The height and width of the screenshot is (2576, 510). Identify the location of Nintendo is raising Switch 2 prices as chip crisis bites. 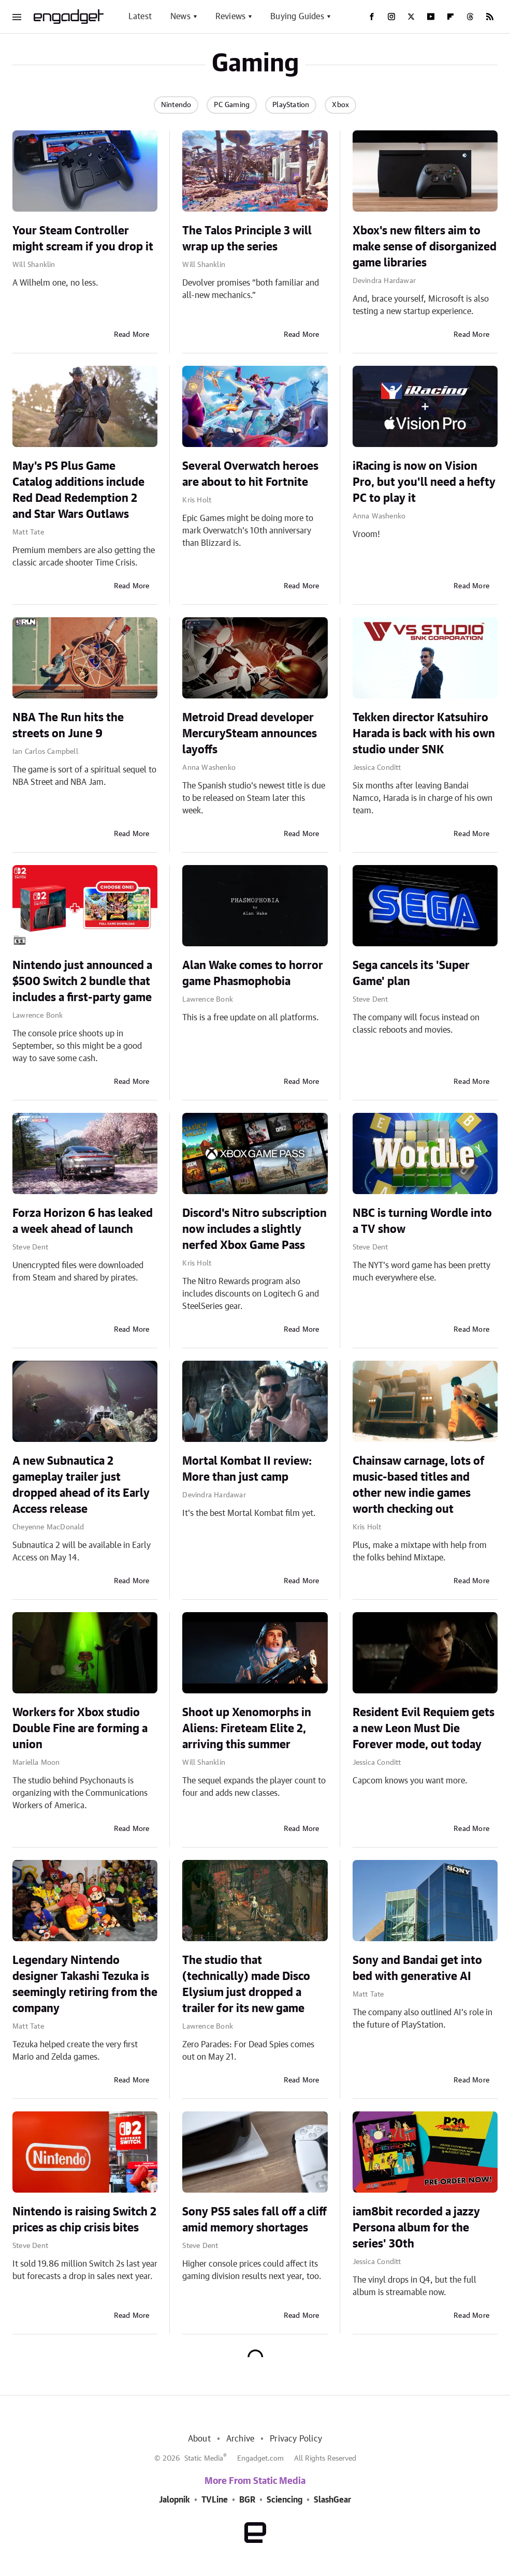
(84, 2219).